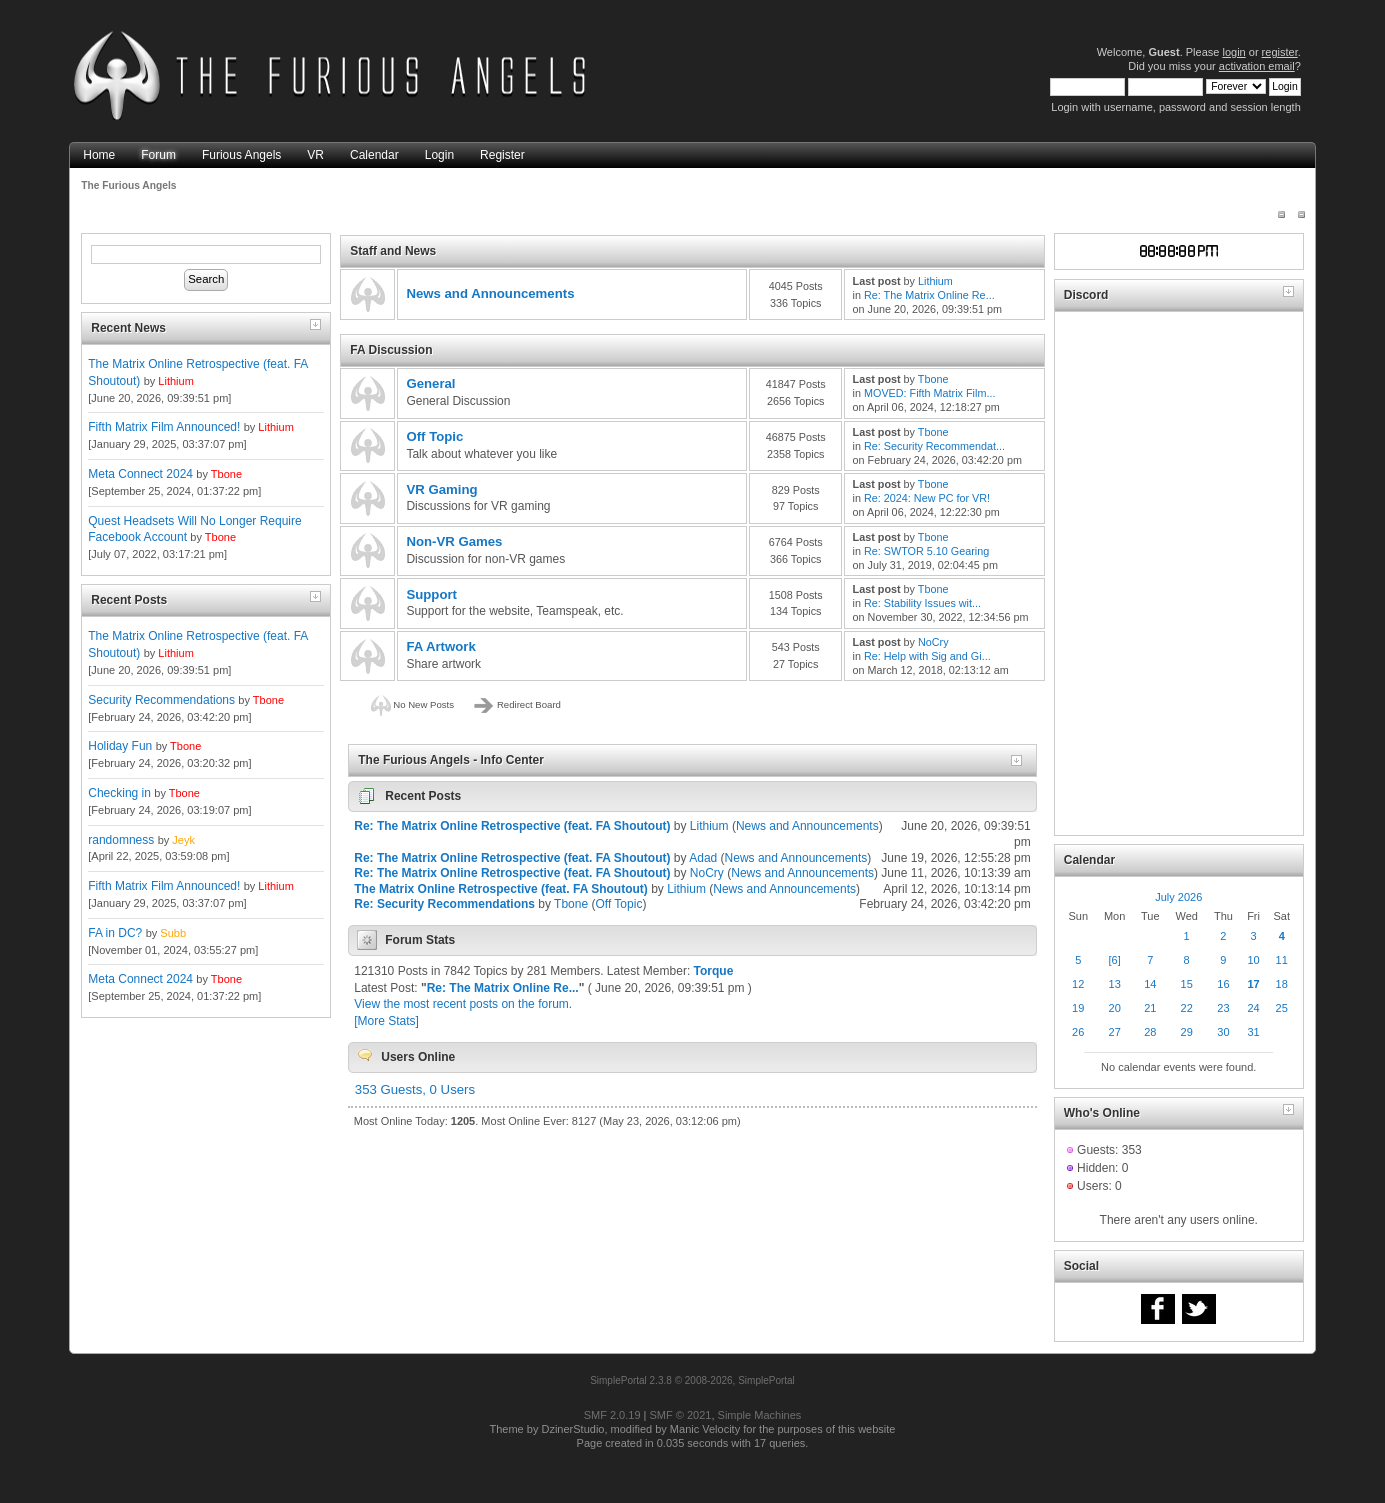  Describe the element at coordinates (1078, 1032) in the screenshot. I see `26` at that location.